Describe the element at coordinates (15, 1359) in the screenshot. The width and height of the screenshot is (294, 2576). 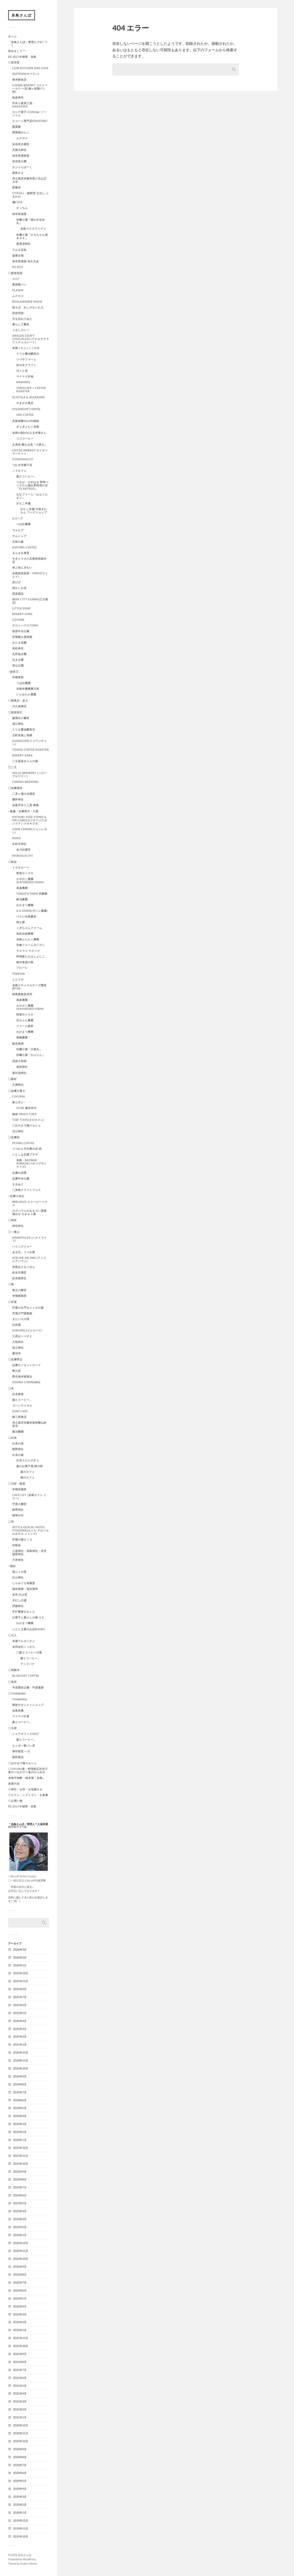
I see `〇志摩野北` at that location.